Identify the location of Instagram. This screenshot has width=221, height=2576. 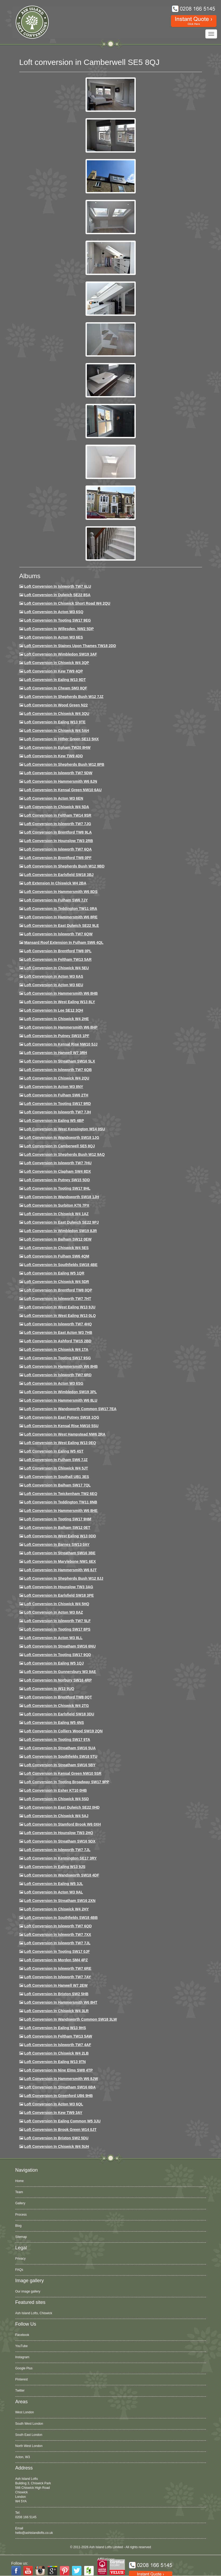
(22, 2357).